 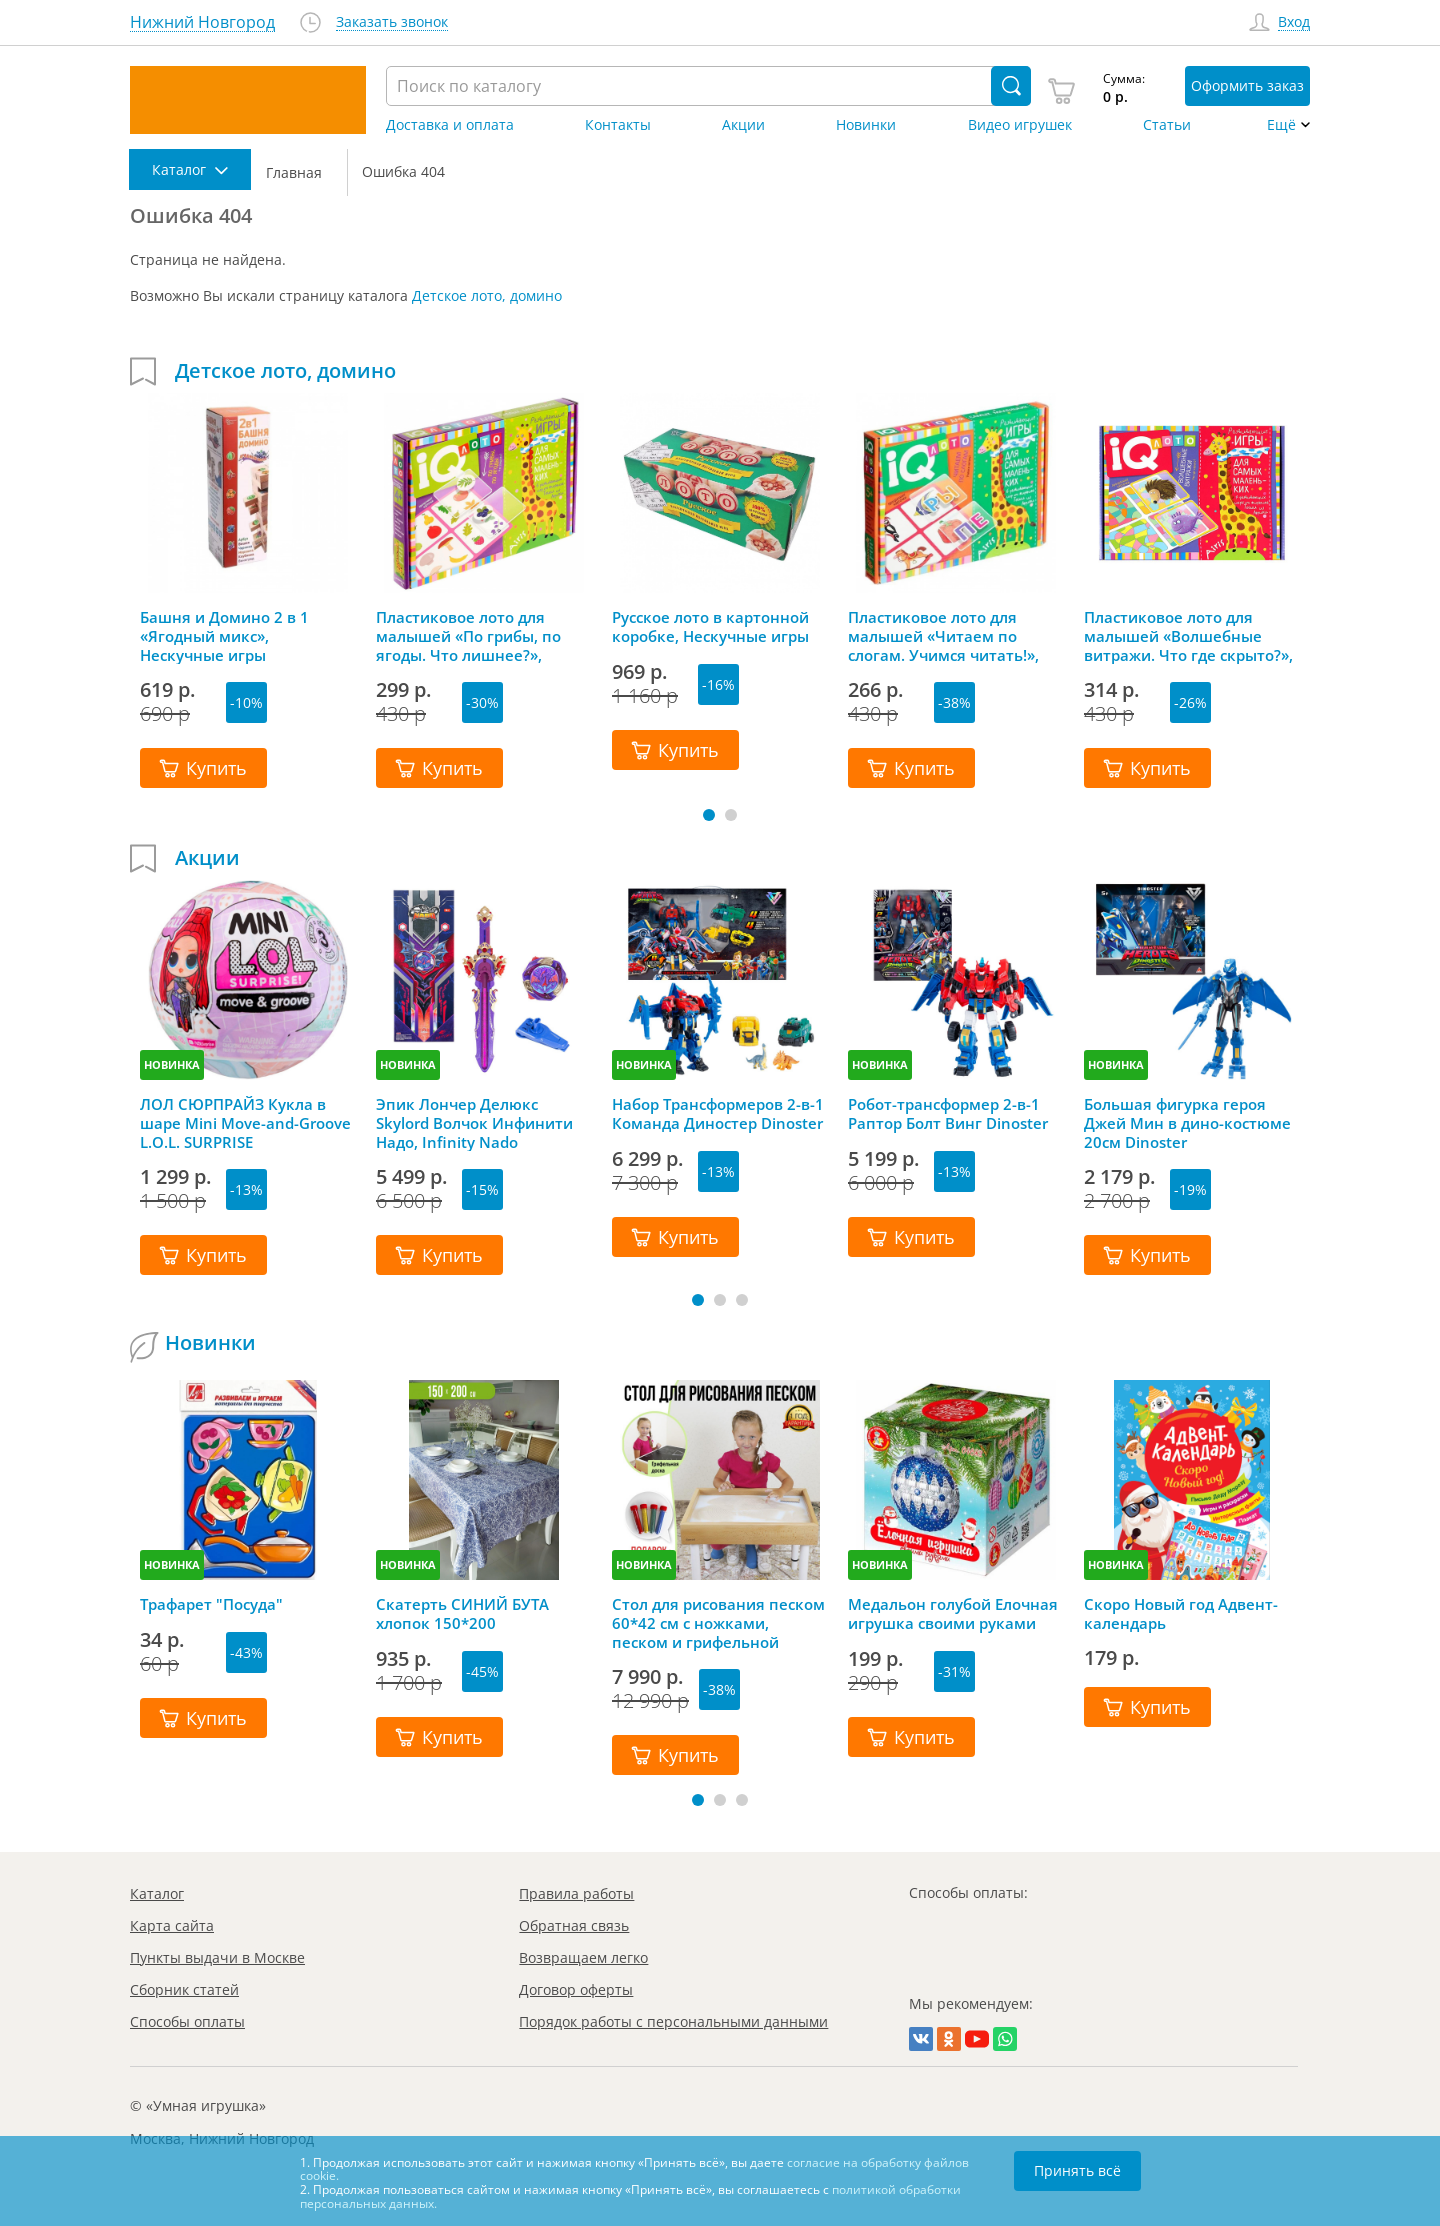 What do you see at coordinates (172, 1064) in the screenshot?
I see `НОВИНКА` at bounding box center [172, 1064].